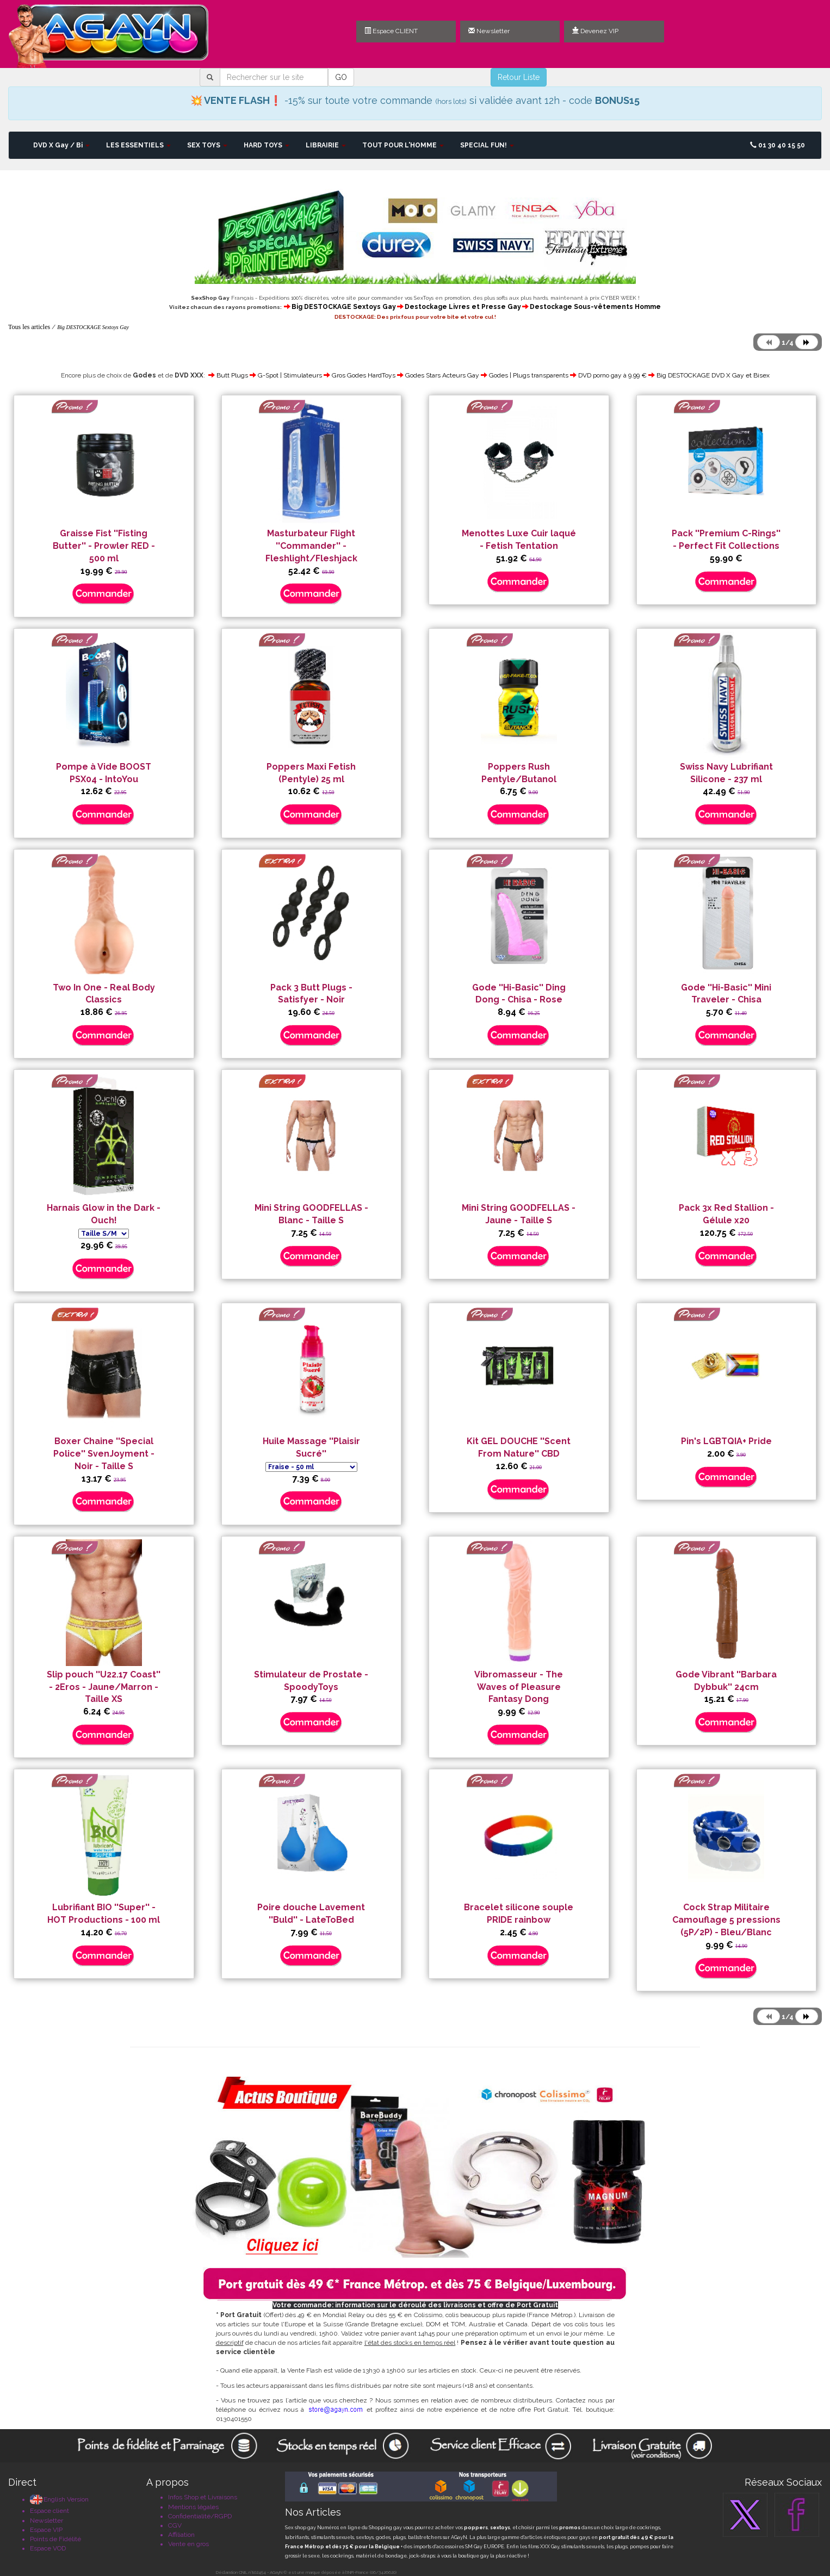 Image resolution: width=830 pixels, height=2576 pixels. Describe the element at coordinates (175, 2525) in the screenshot. I see `CGV` at that location.